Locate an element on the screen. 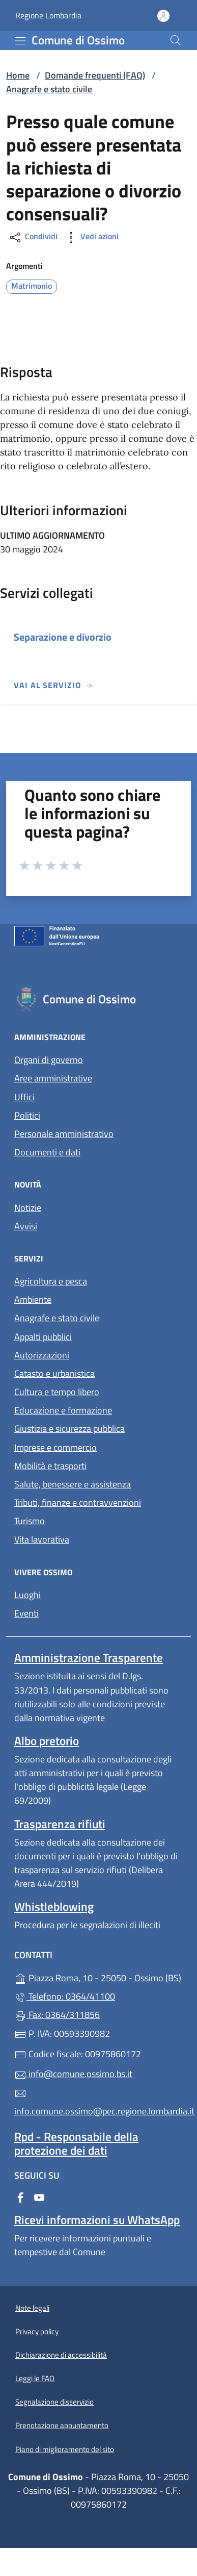 This screenshot has height=2576, width=197. Leggi le FAQ is located at coordinates (34, 2378).